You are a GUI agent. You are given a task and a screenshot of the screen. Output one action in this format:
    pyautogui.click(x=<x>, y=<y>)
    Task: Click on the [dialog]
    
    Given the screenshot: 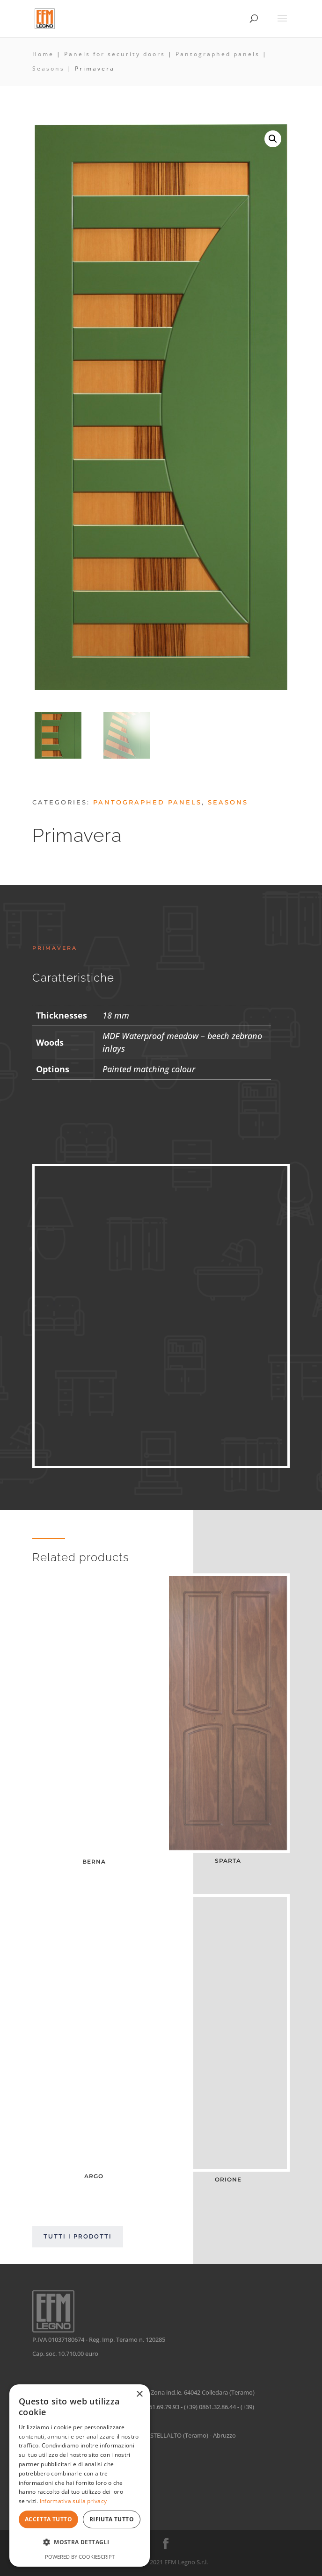 What is the action you would take?
    pyautogui.click(x=79, y=2475)
    